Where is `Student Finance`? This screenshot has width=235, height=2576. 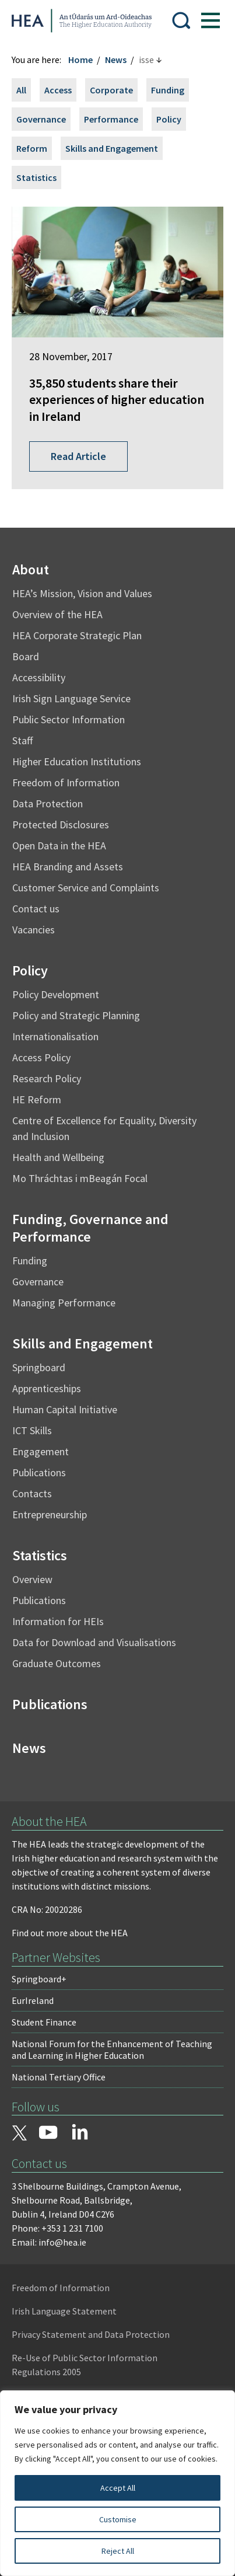 Student Finance is located at coordinates (44, 2022).